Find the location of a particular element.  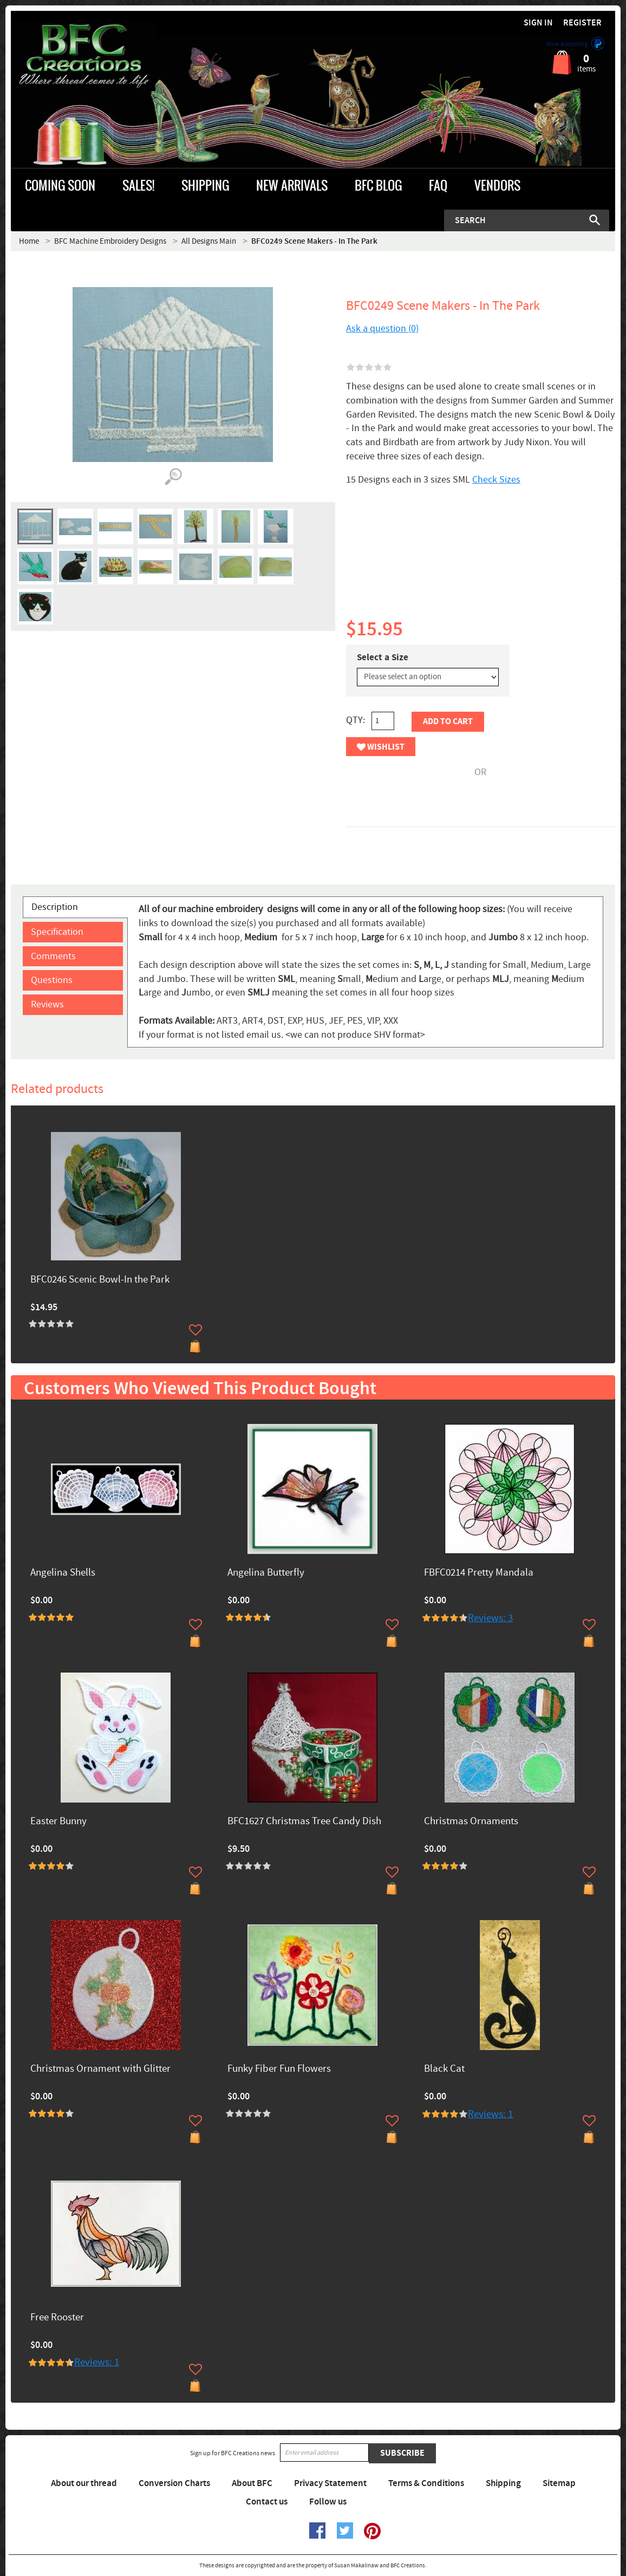

Reviews: 1 is located at coordinates (490, 2114).